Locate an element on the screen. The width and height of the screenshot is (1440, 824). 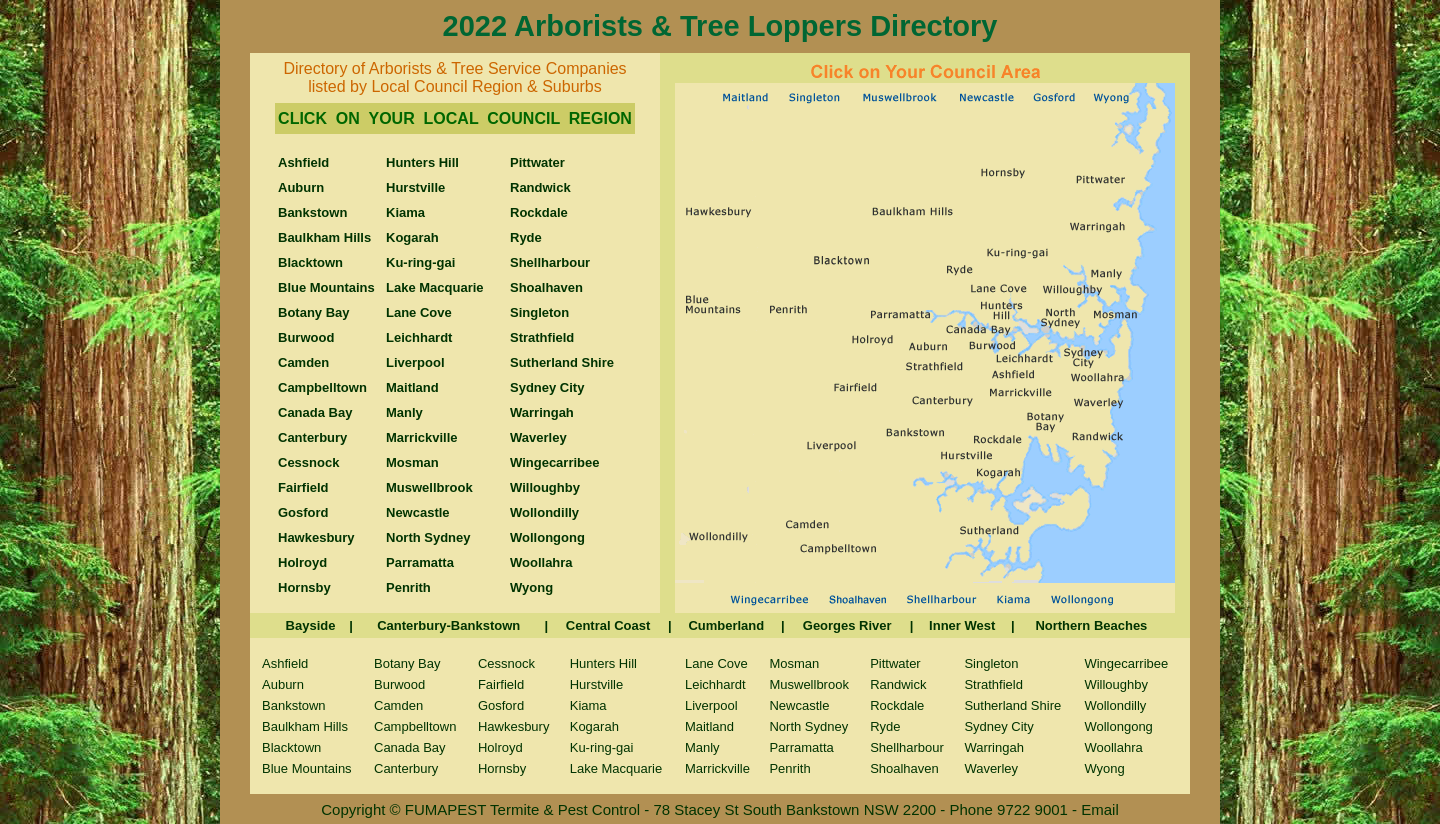
Hunters Hill is located at coordinates (603, 663).